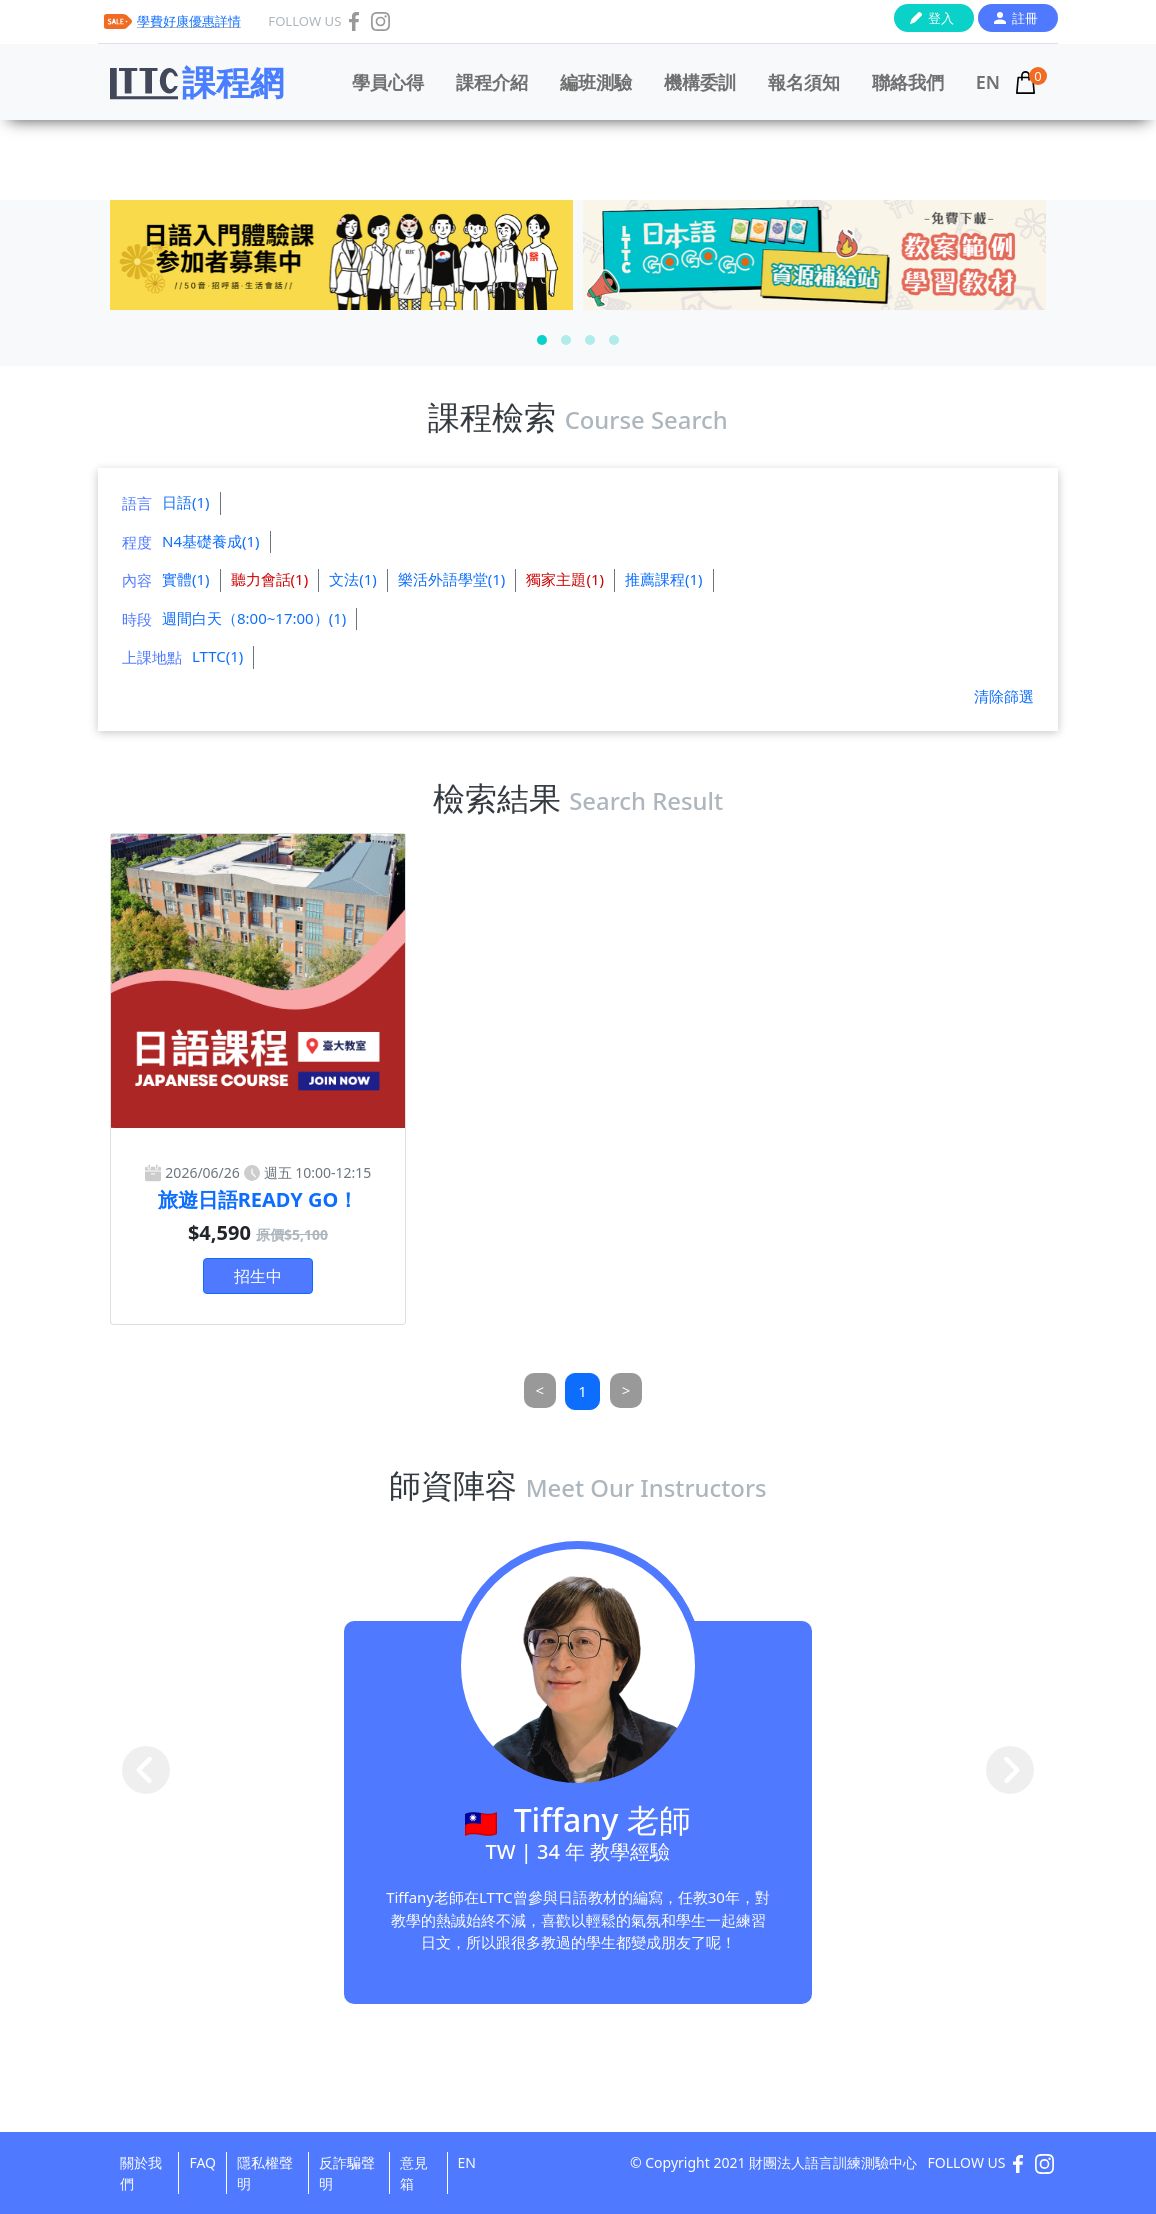 This screenshot has width=1156, height=2214. I want to click on 學員心得, so click(388, 82).